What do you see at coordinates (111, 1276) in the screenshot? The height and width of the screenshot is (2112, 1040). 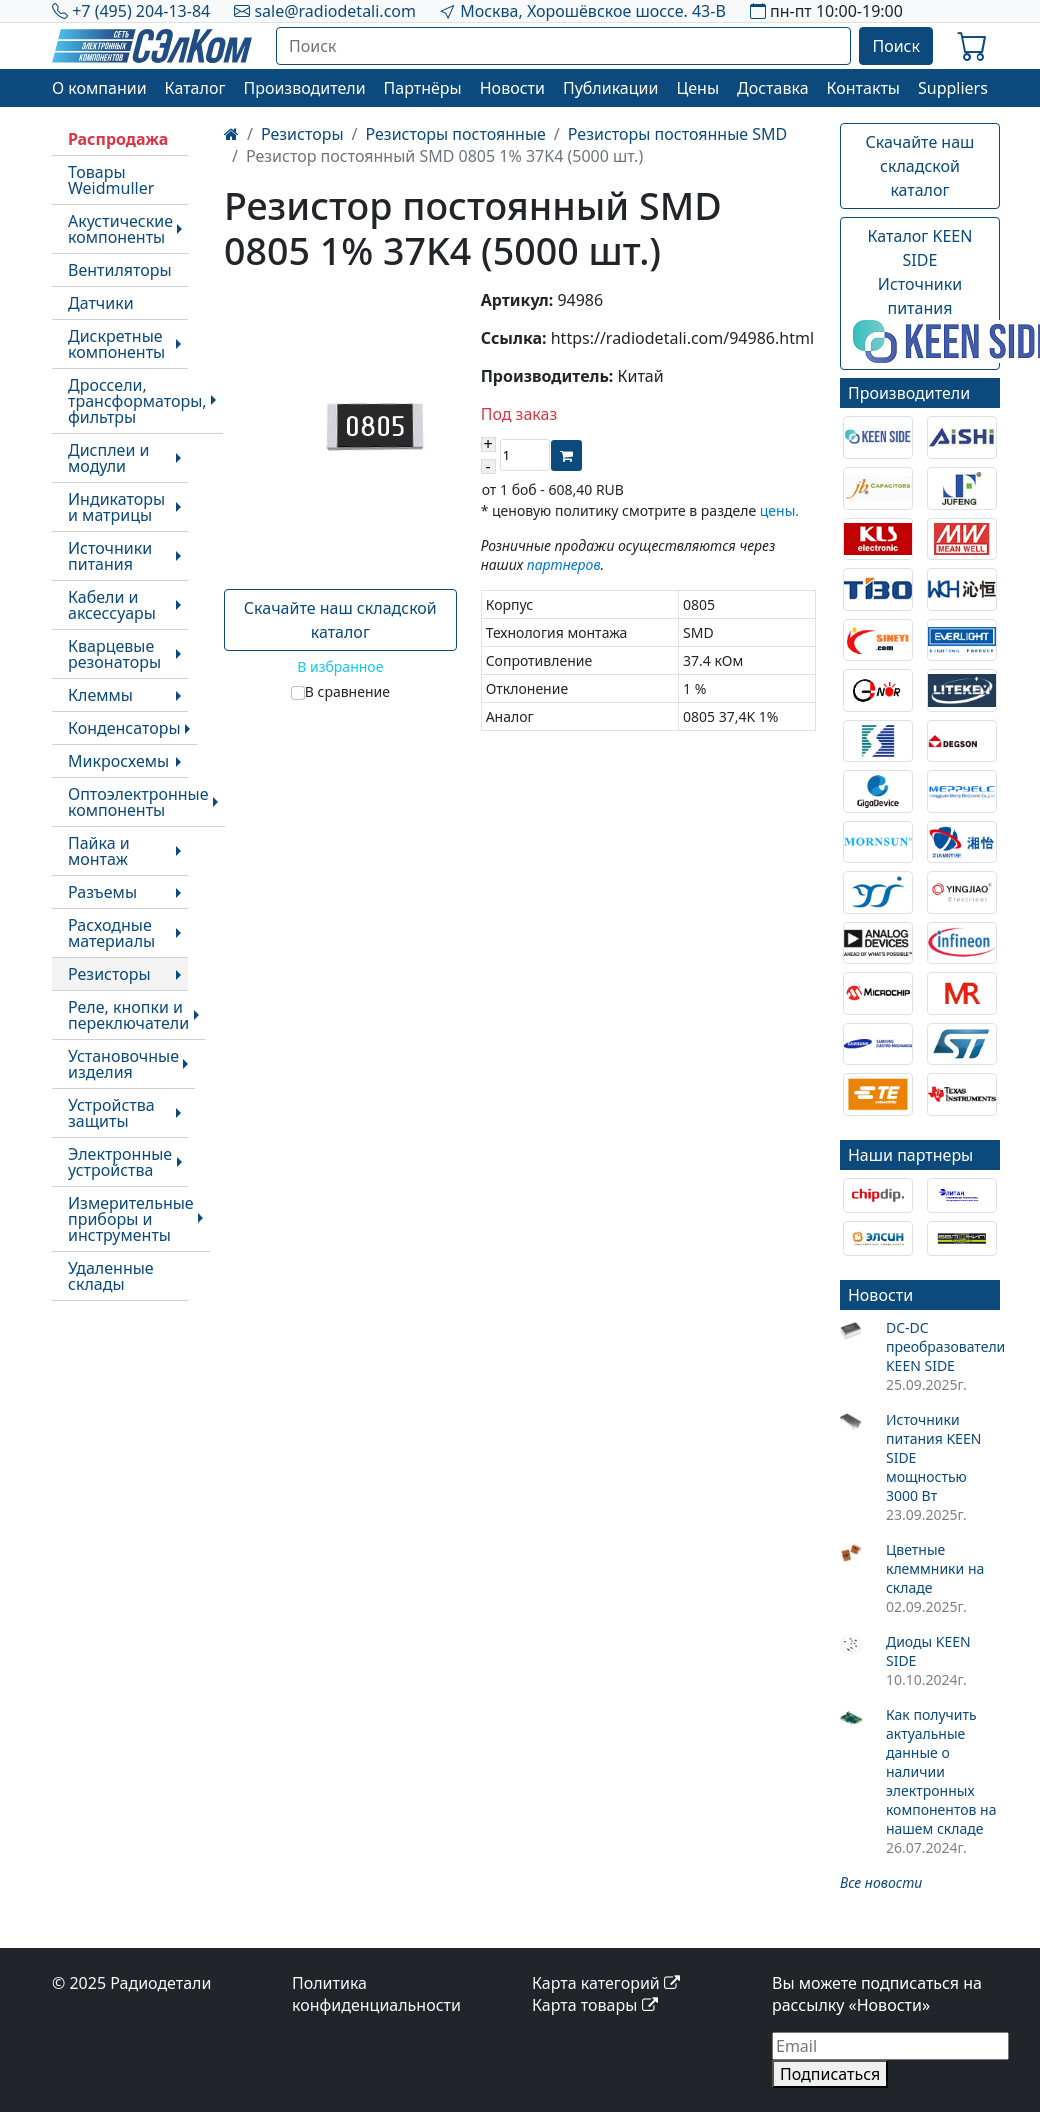 I see `Удаленные склады` at bounding box center [111, 1276].